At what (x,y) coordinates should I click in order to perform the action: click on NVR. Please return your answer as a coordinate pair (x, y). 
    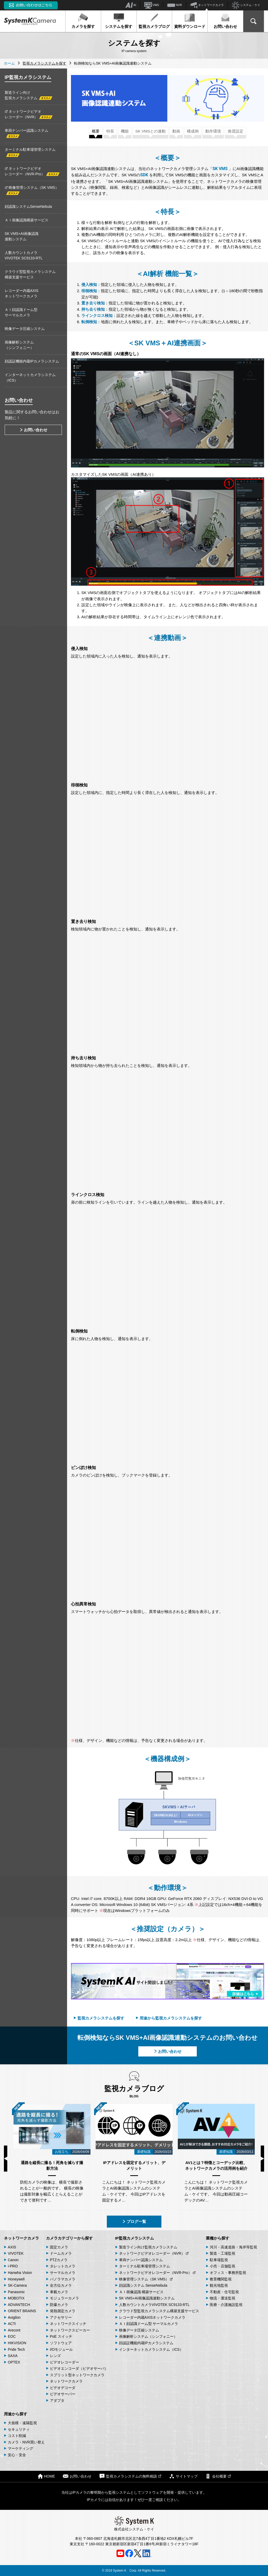
    Looking at the image, I should click on (174, 5).